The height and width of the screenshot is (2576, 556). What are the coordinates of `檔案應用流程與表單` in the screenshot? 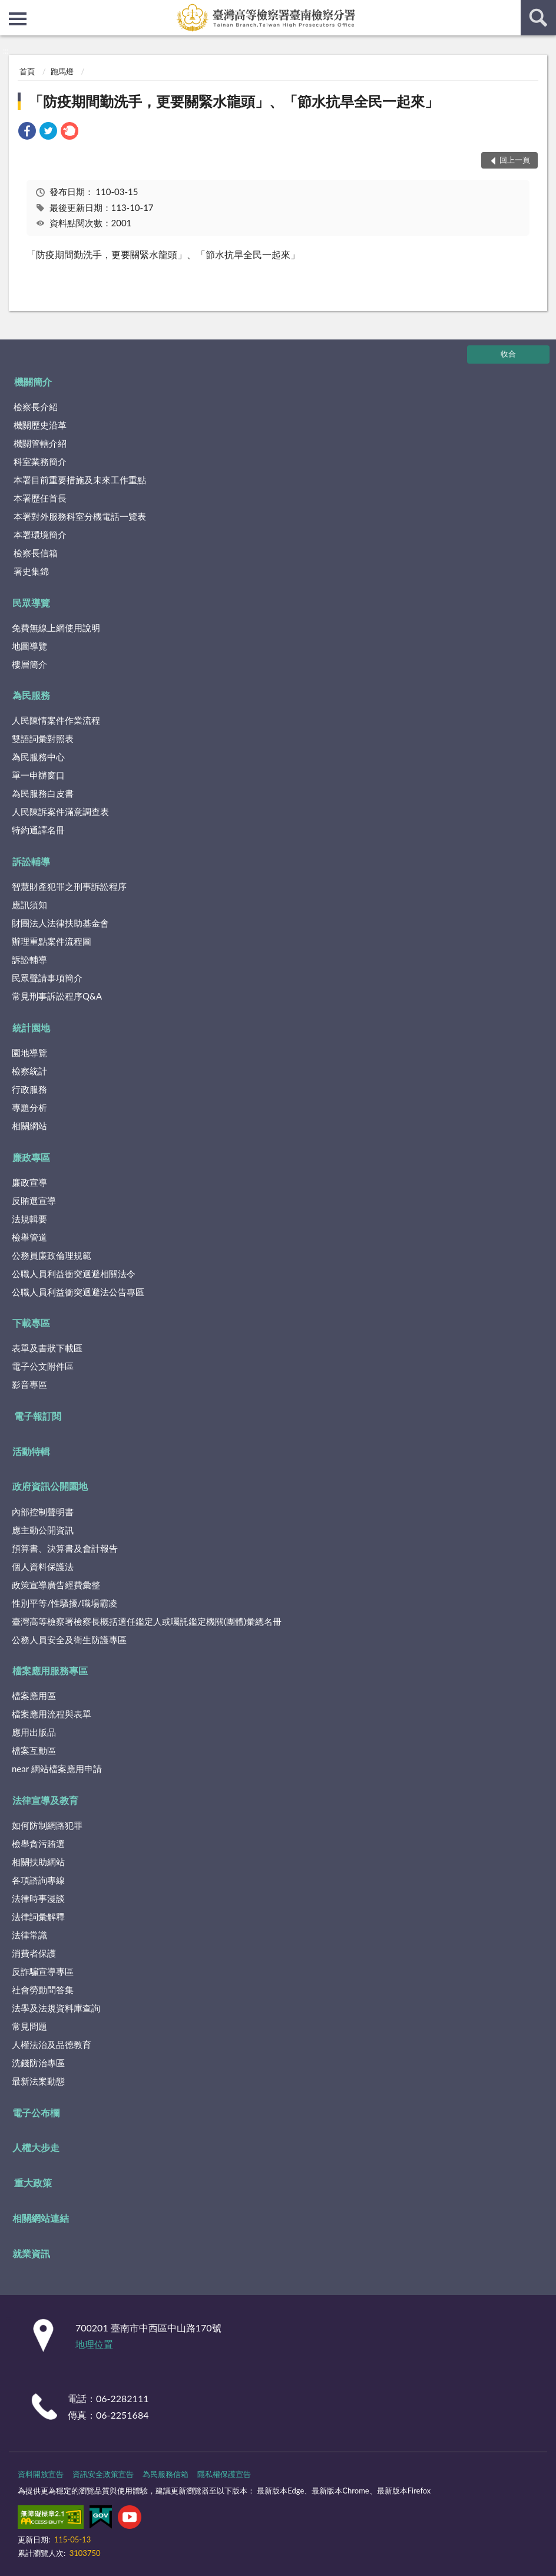 It's located at (51, 1713).